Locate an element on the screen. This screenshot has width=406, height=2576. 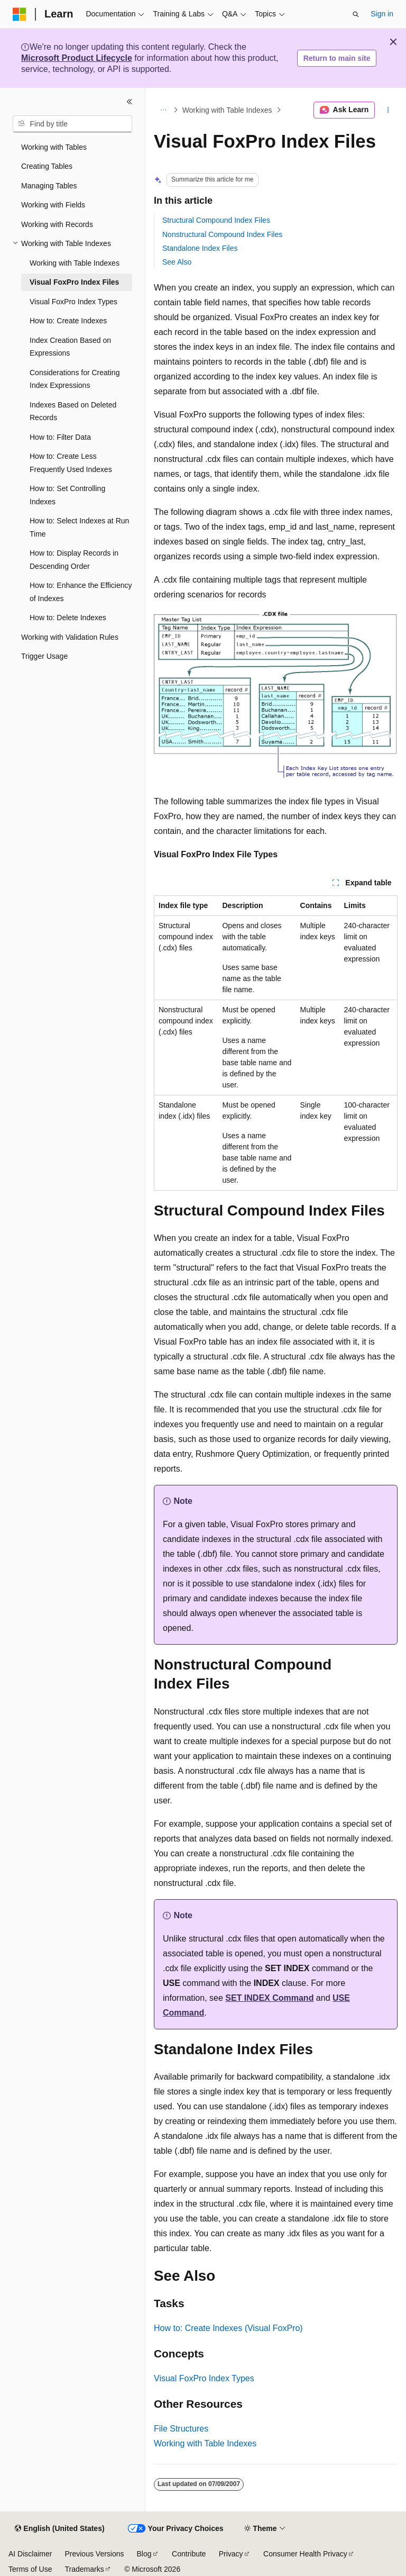
How to: Display Records in Descending Order [treeitem] is located at coordinates (74, 559).